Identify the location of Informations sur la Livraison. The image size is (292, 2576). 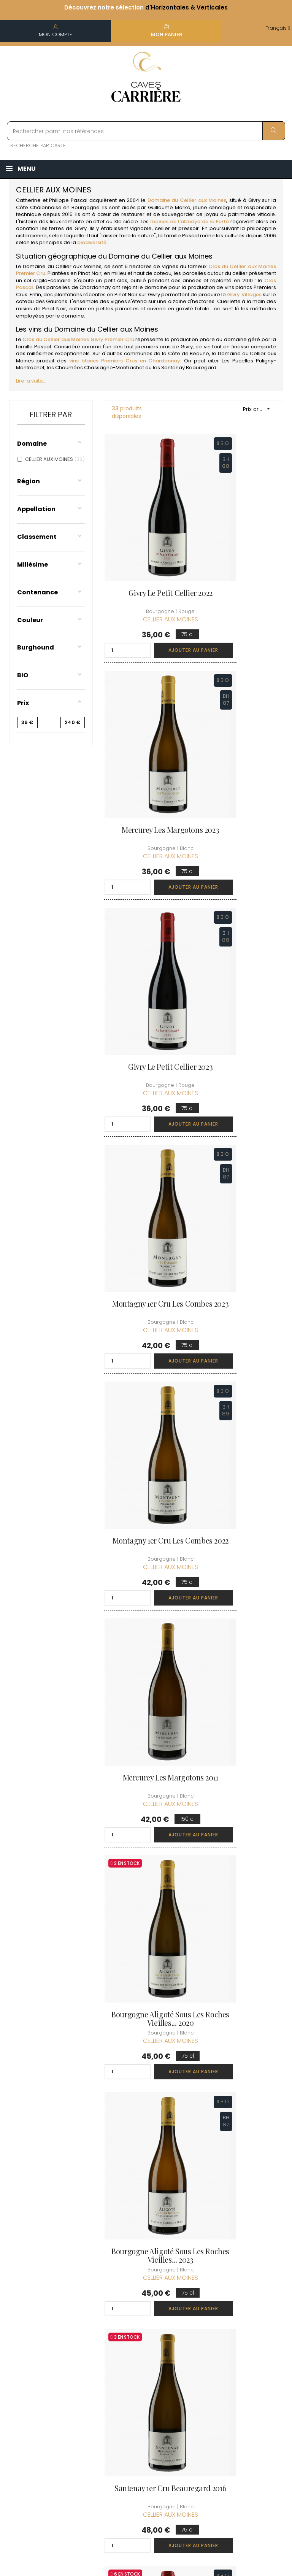
(145, 2347).